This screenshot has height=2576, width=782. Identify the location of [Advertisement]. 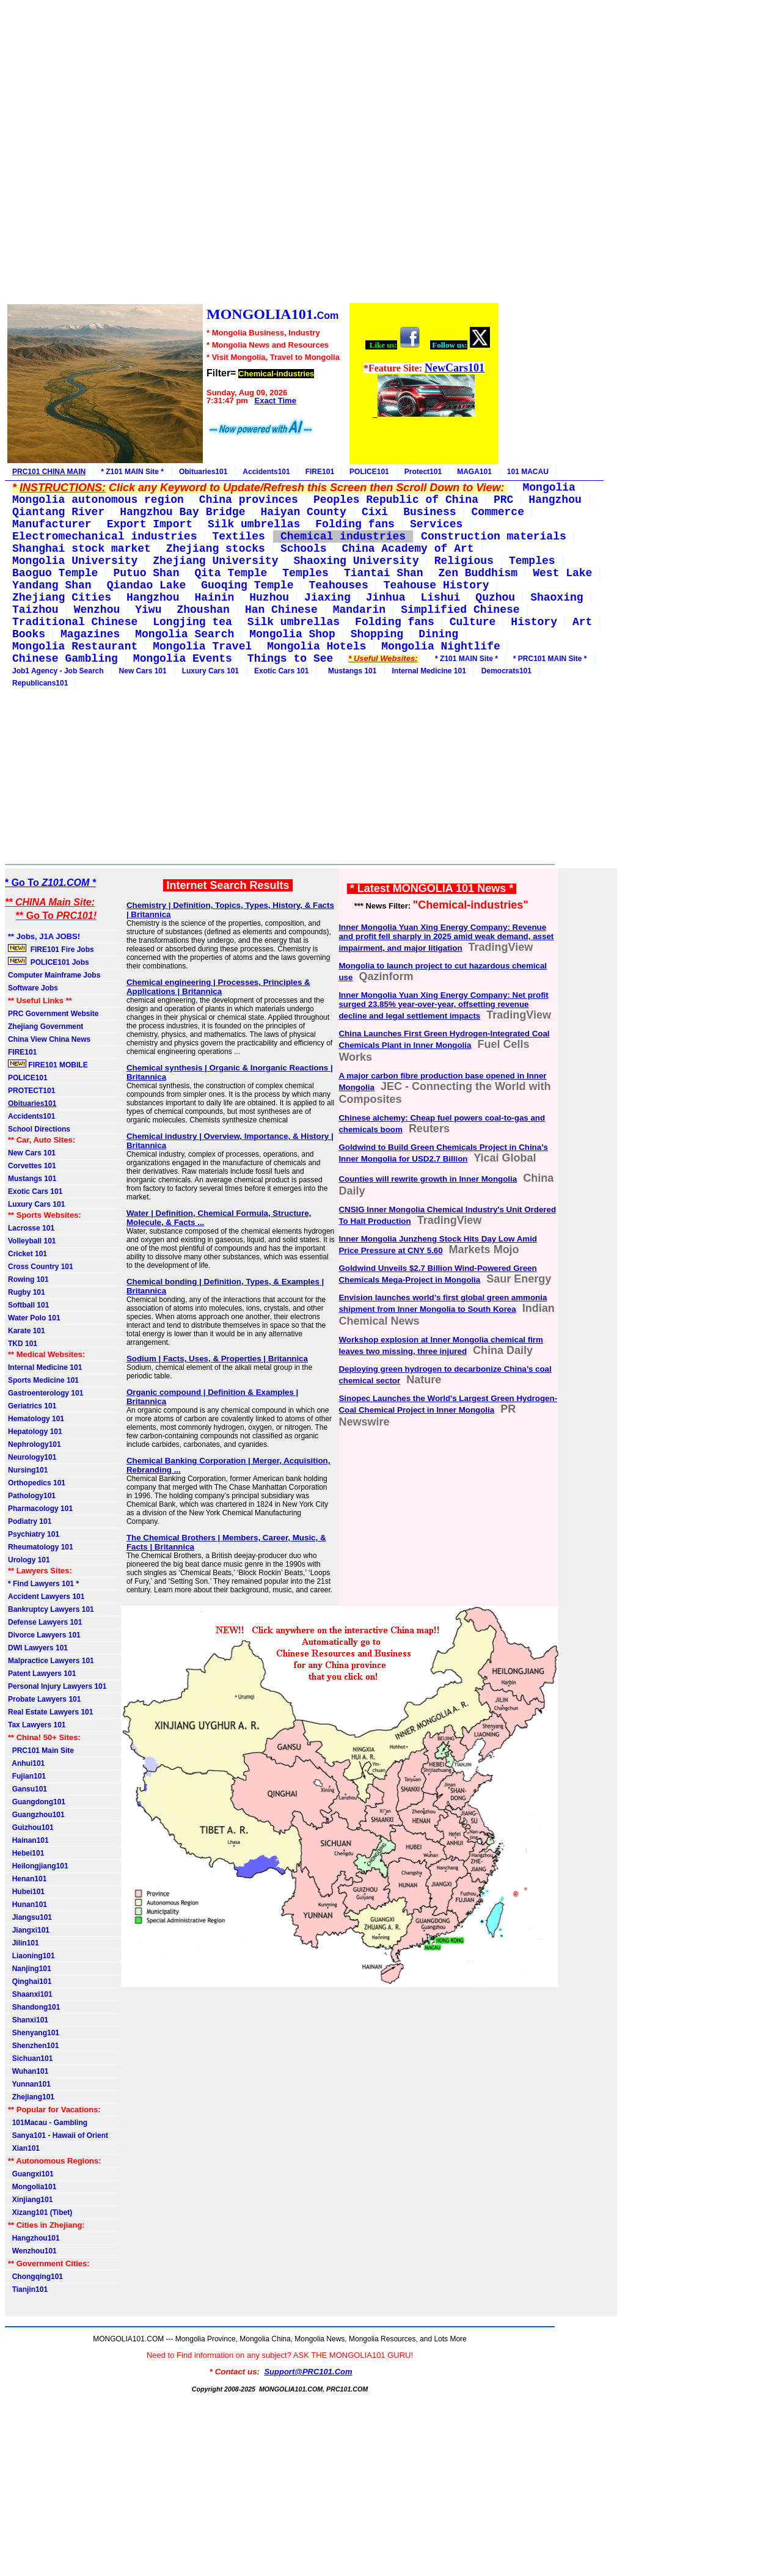
(252, 153).